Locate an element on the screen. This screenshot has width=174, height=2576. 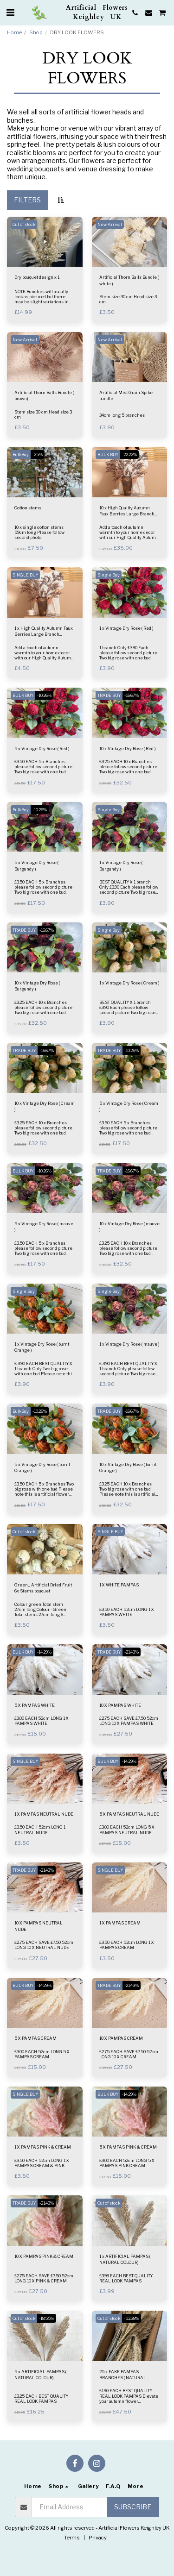
£3.00 EACH 52cm LONG 1 X PAMPAS WHITE is located at coordinates (41, 1721).